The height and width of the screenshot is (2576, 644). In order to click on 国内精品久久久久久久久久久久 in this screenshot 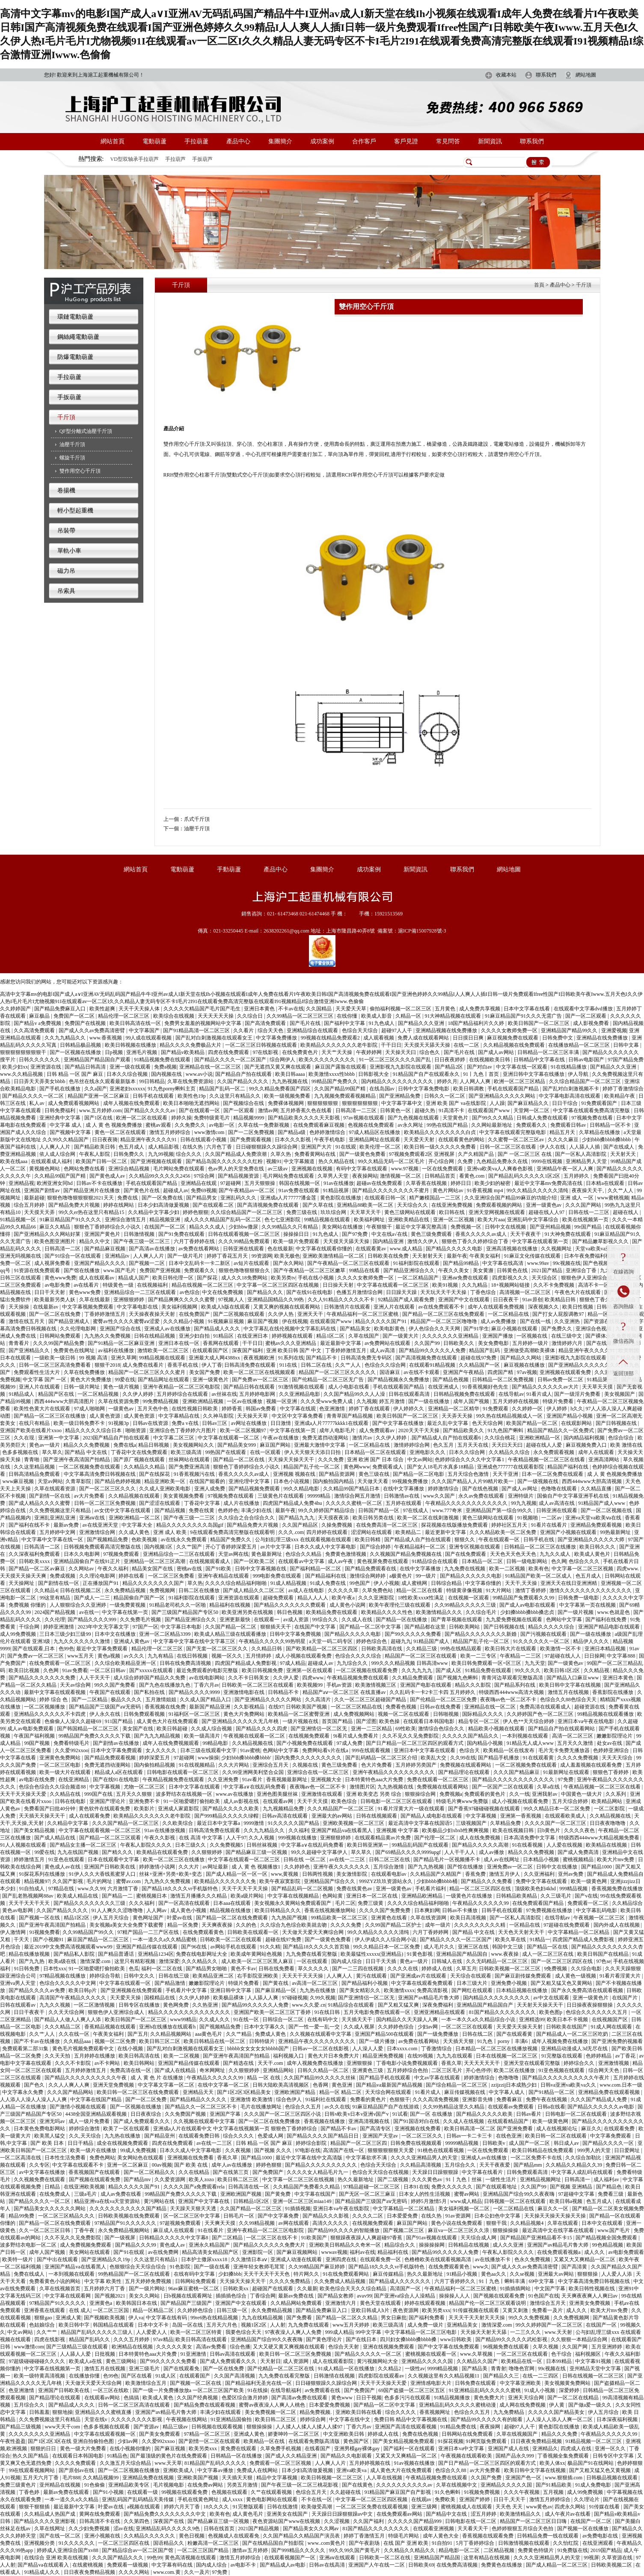, I will do `click(397, 1081)`.